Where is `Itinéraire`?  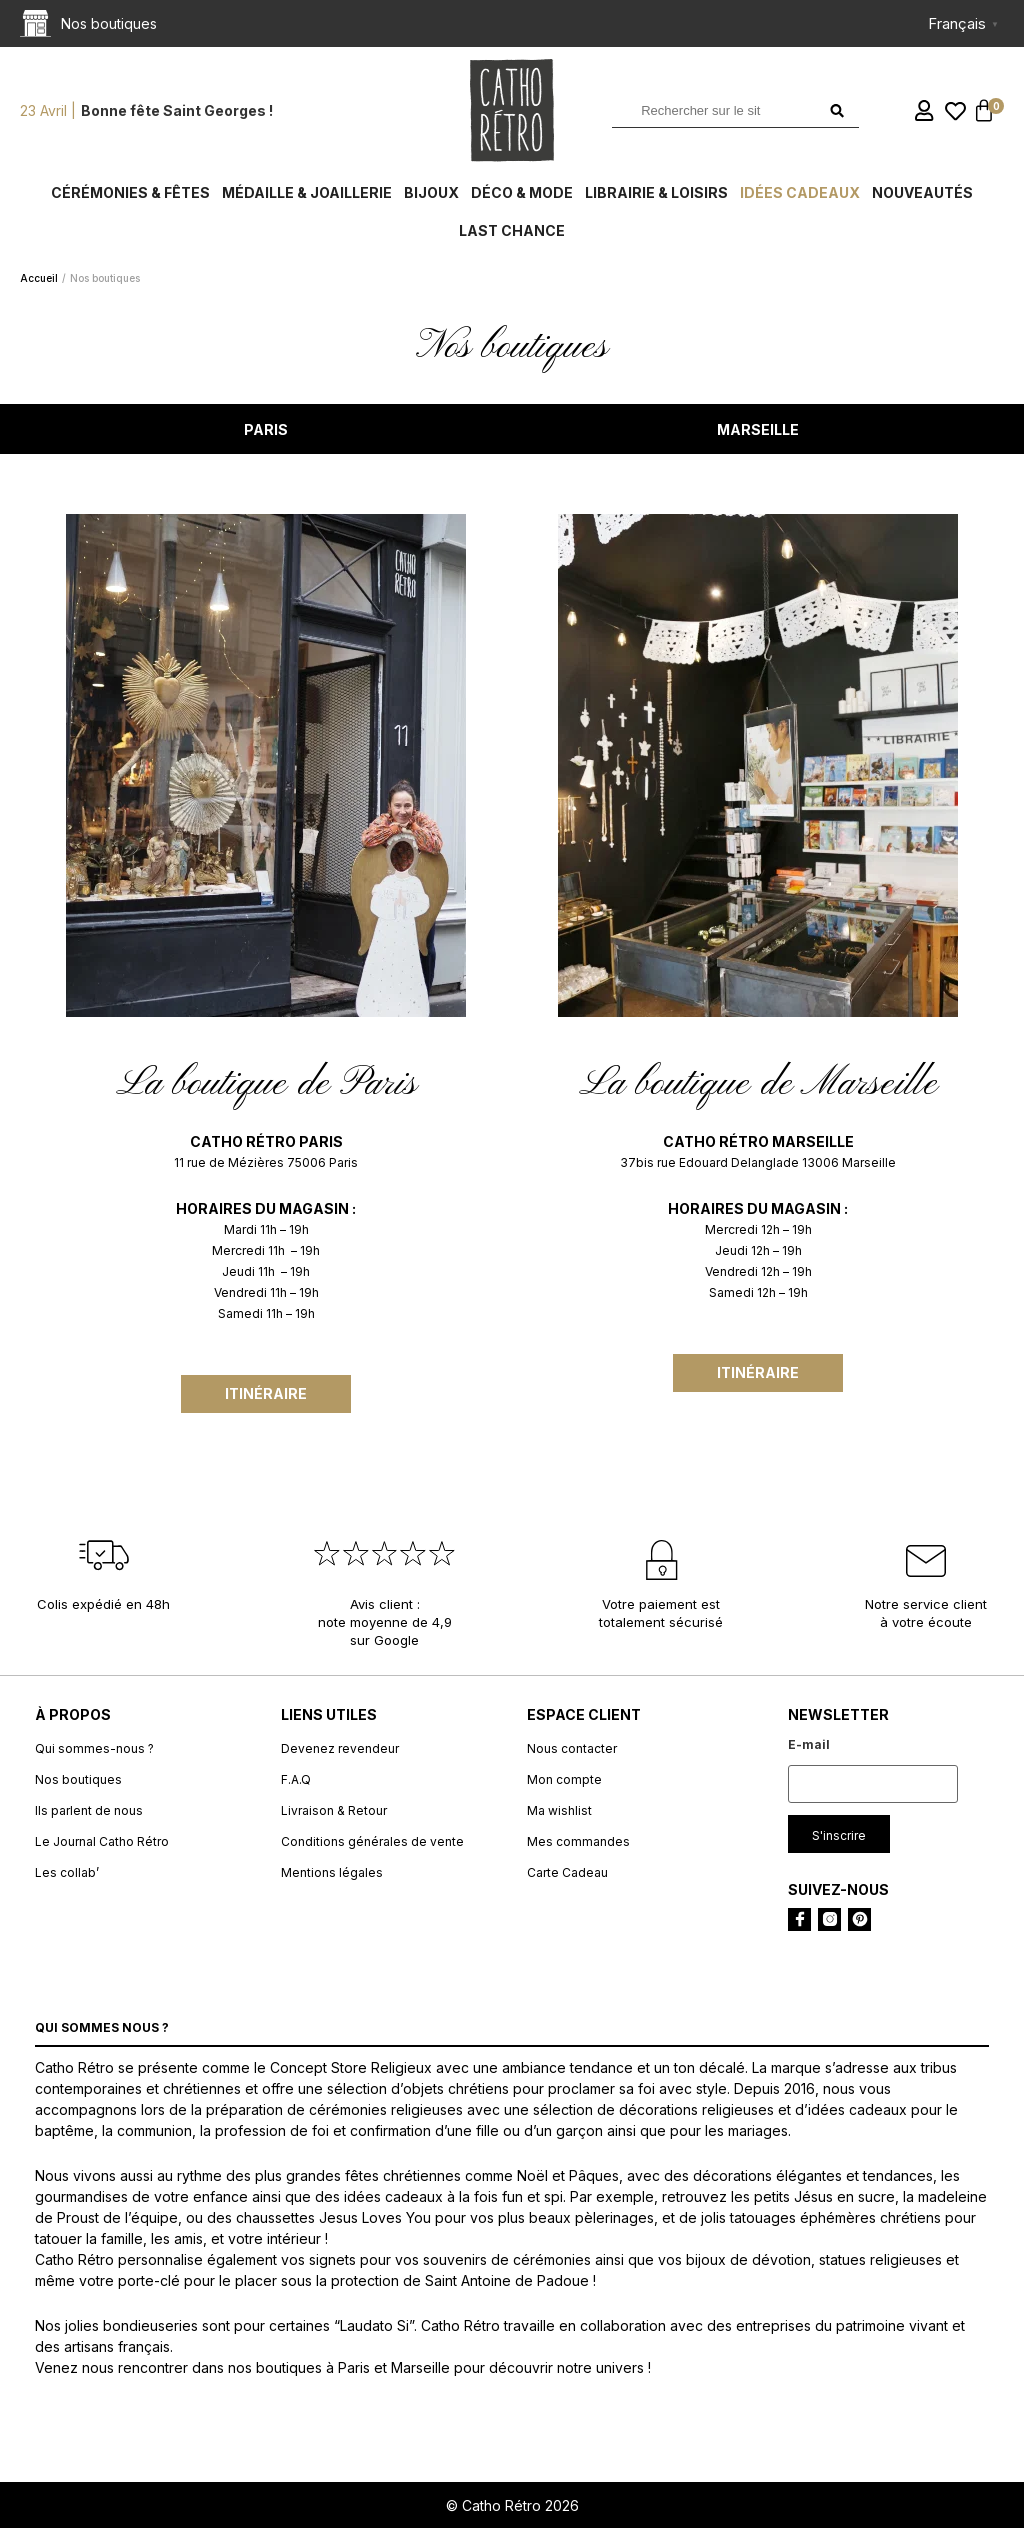 Itinéraire is located at coordinates (266, 1393).